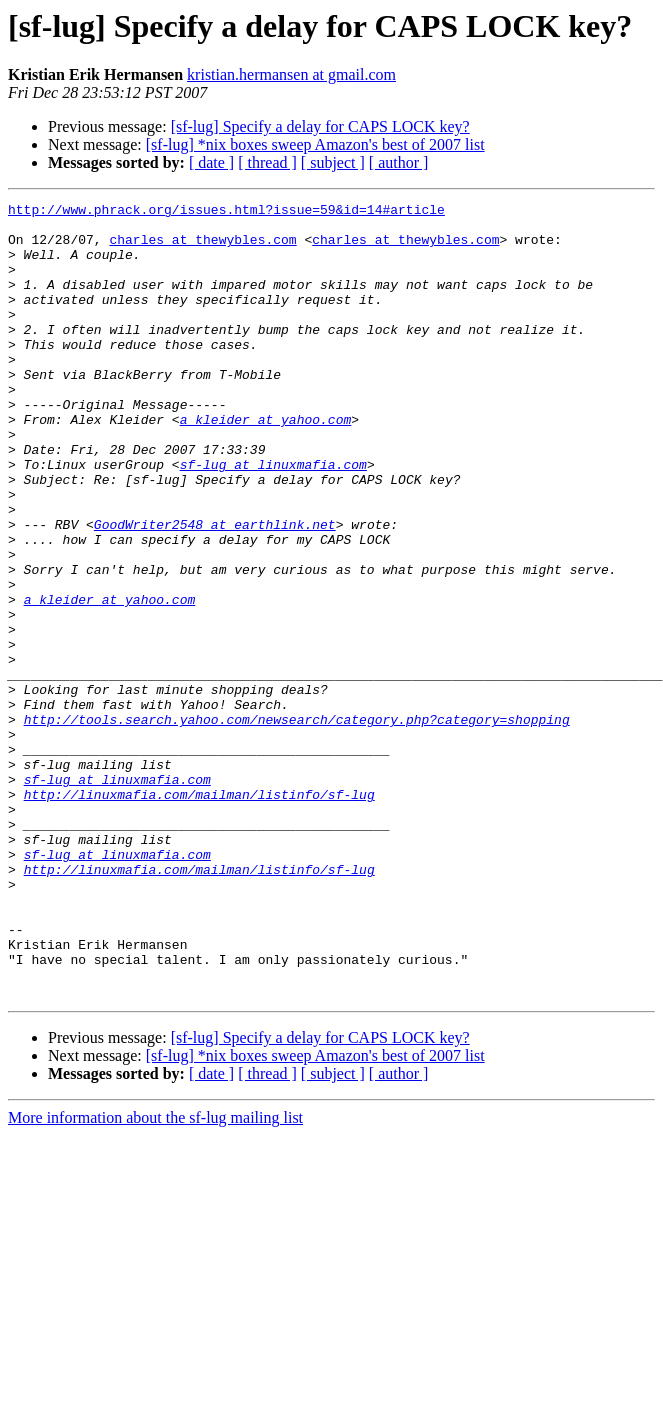 This screenshot has width=663, height=1421. Describe the element at coordinates (333, 162) in the screenshot. I see `[ subject ]` at that location.